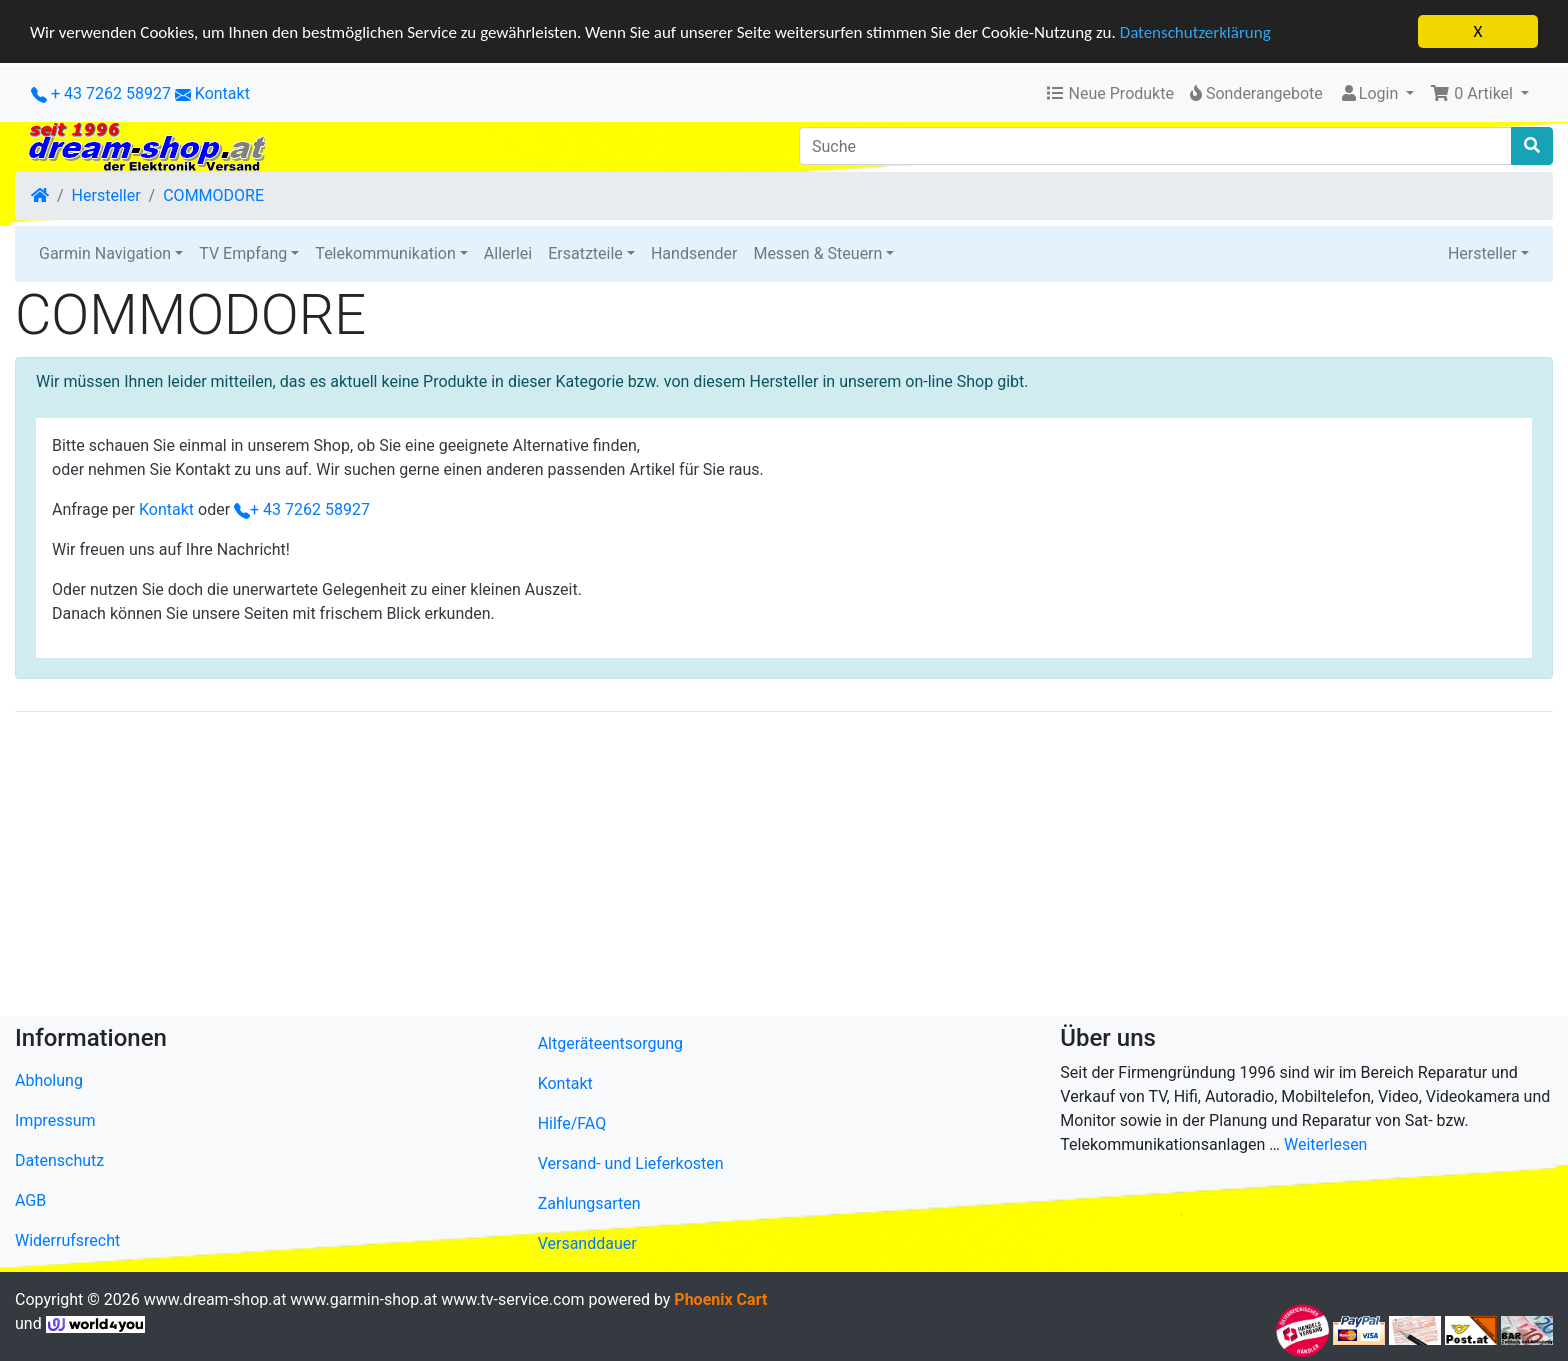 This screenshot has width=1568, height=1361. What do you see at coordinates (587, 1243) in the screenshot?
I see `Versanddauer` at bounding box center [587, 1243].